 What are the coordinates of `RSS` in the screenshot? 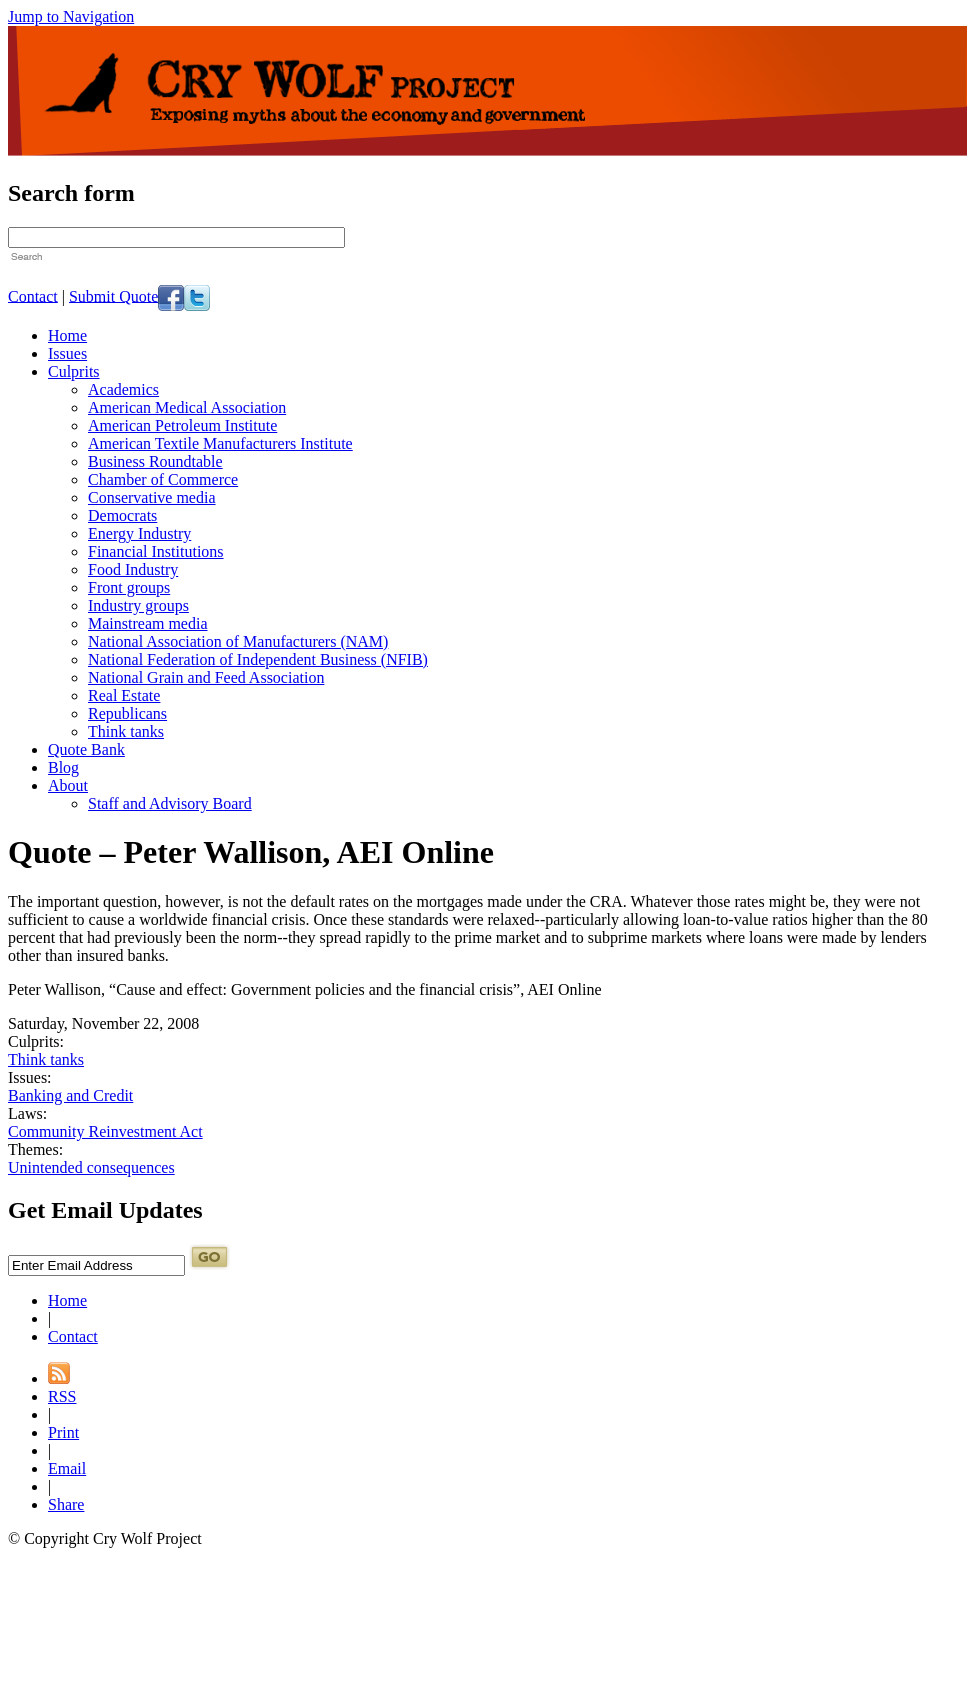 It's located at (62, 1396).